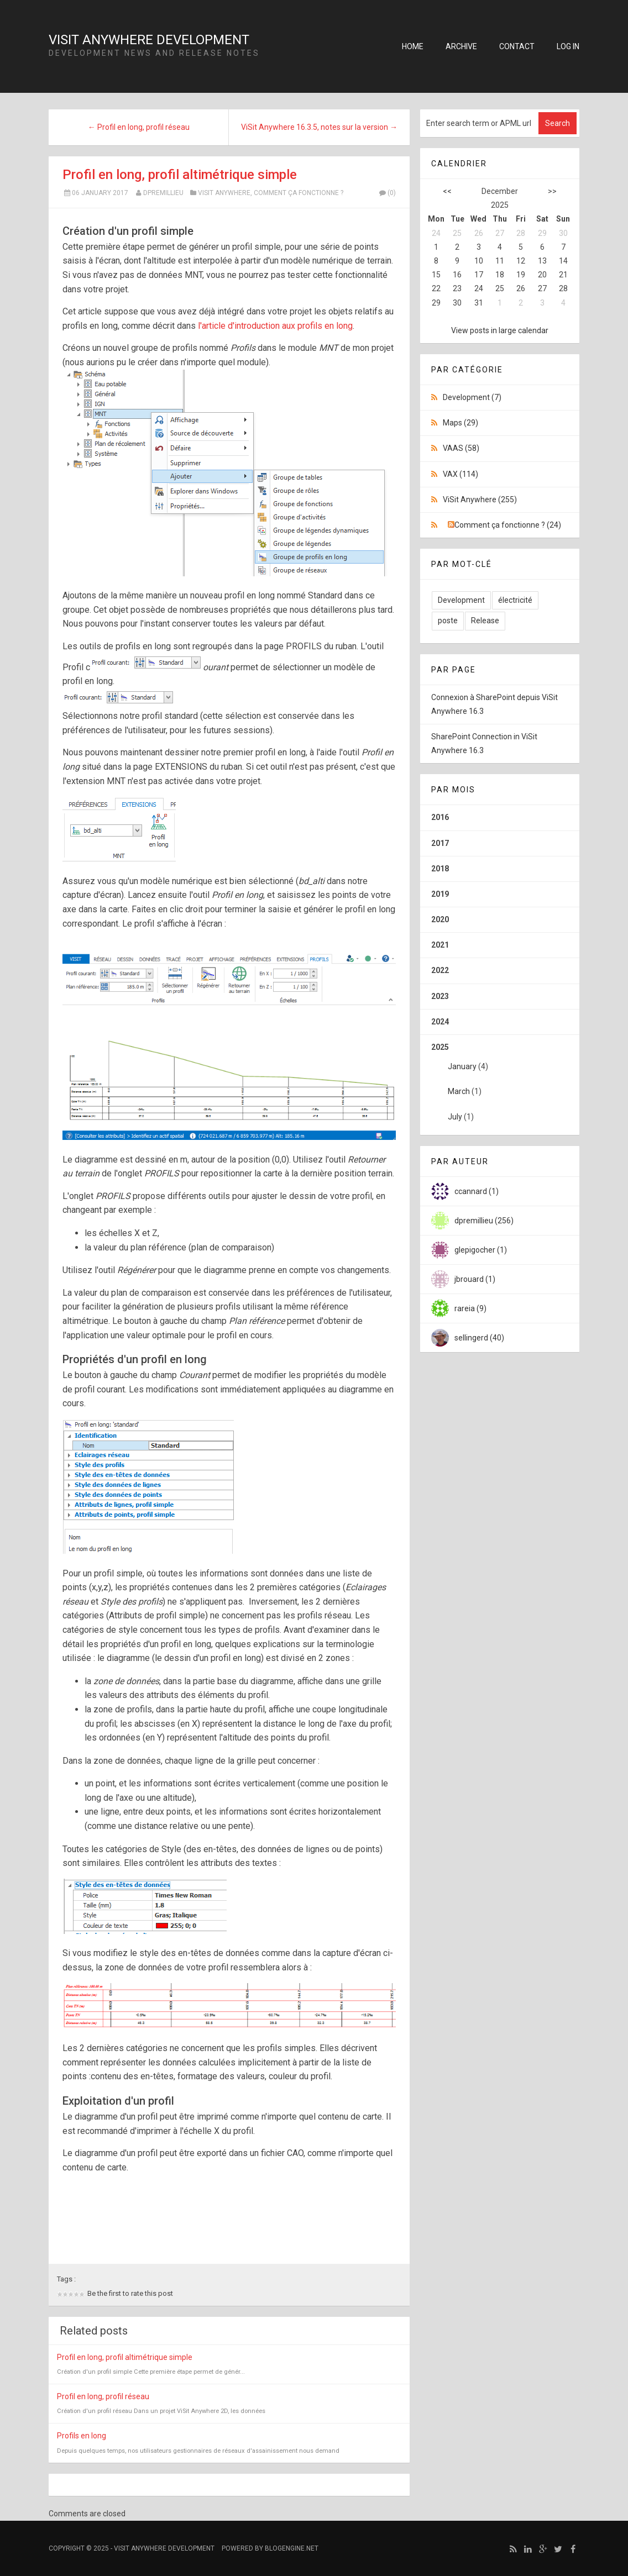 The image size is (628, 2576). Describe the element at coordinates (440, 970) in the screenshot. I see `2022` at that location.